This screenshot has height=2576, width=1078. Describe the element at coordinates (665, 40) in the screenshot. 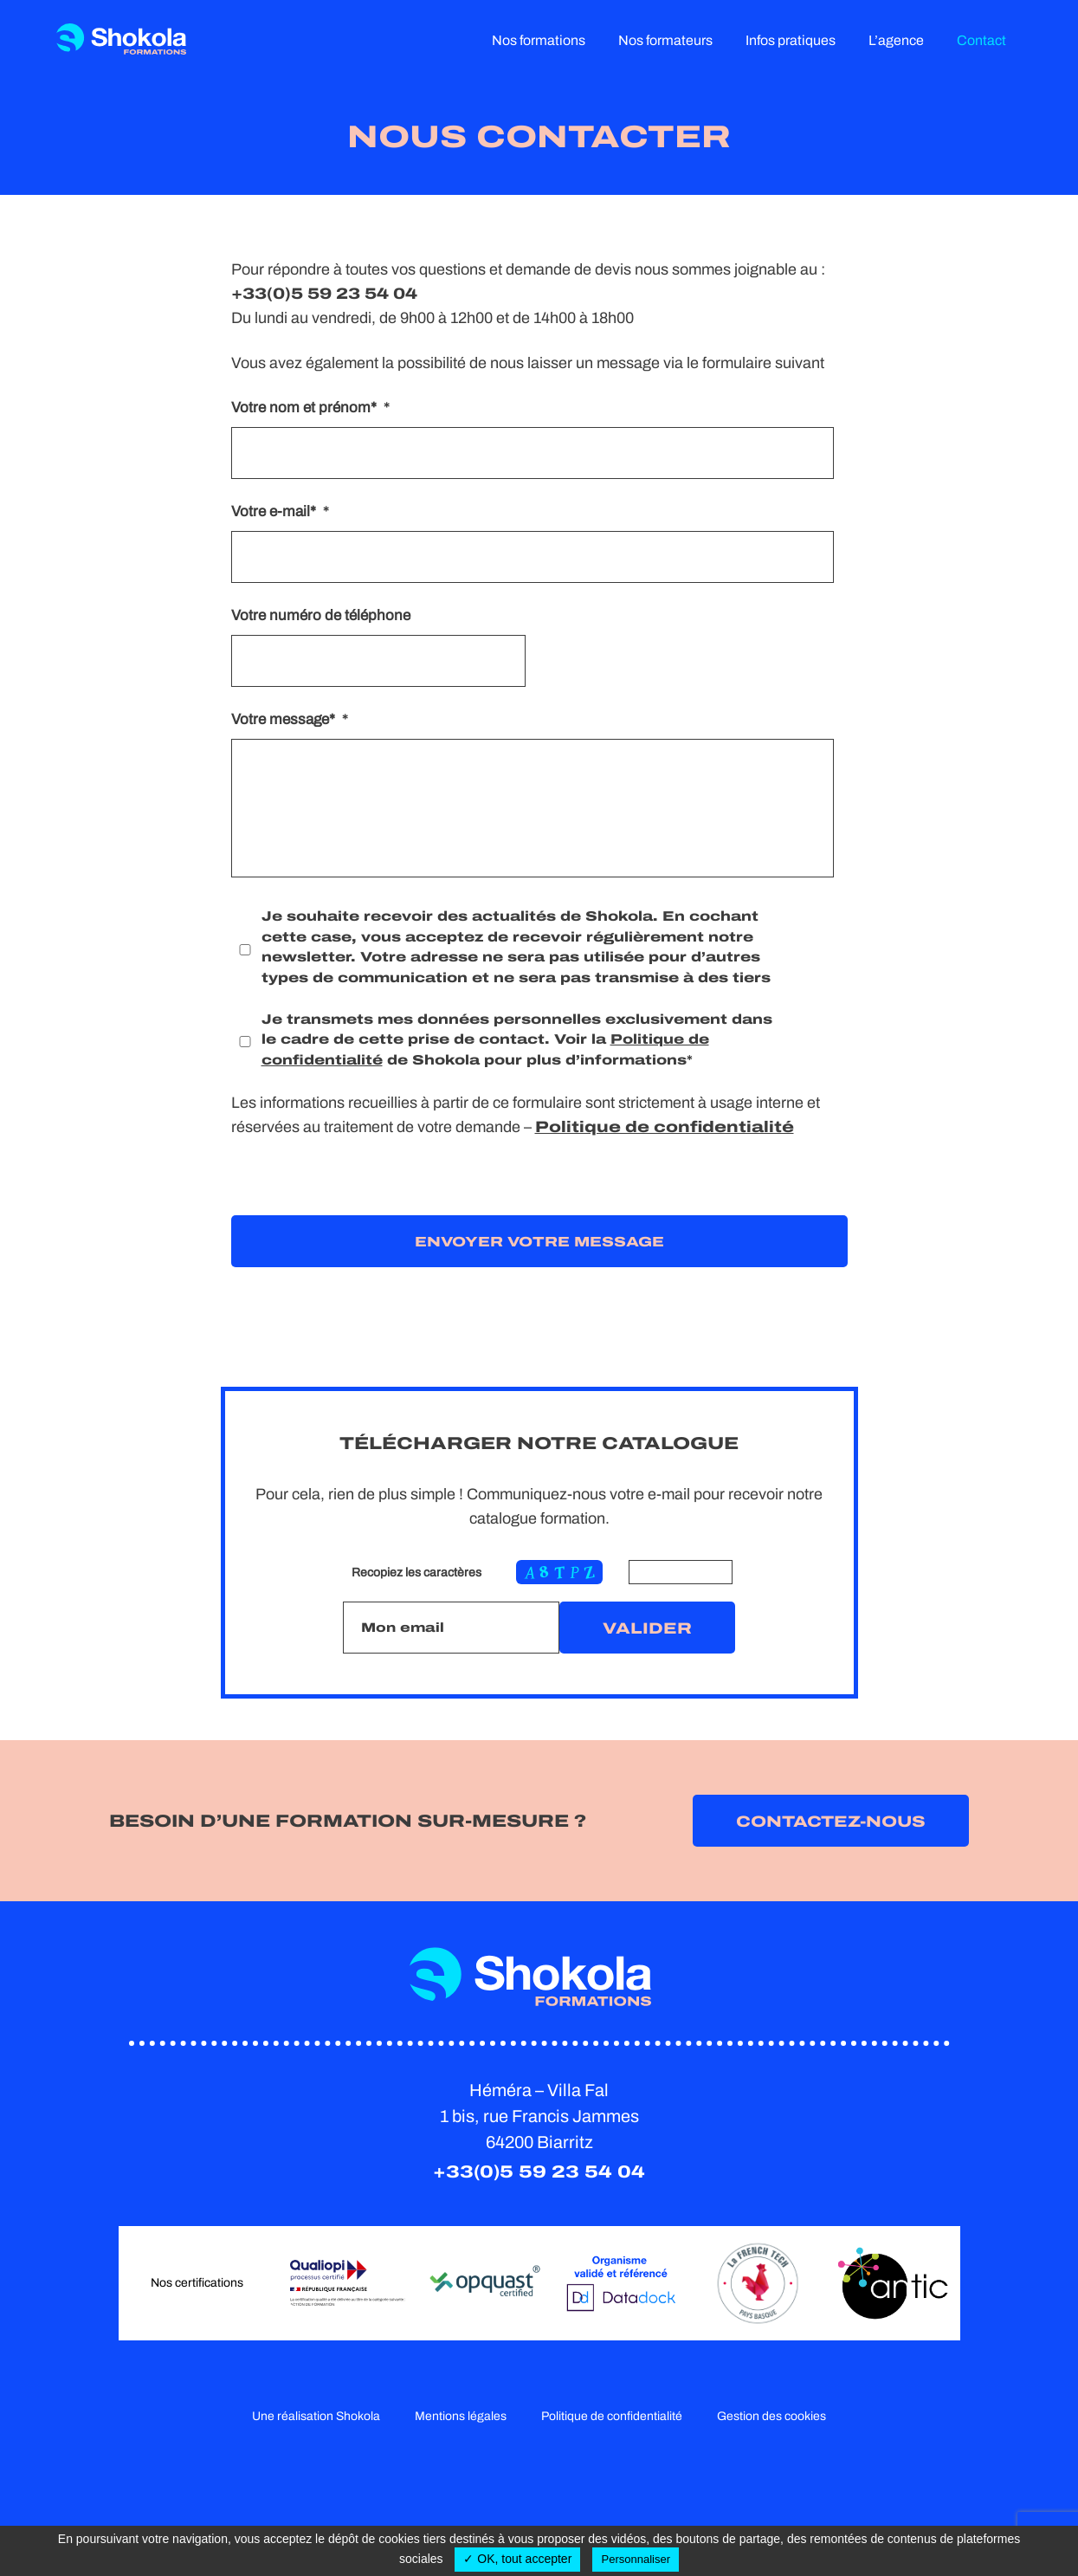

I see `Nos formateurs` at that location.